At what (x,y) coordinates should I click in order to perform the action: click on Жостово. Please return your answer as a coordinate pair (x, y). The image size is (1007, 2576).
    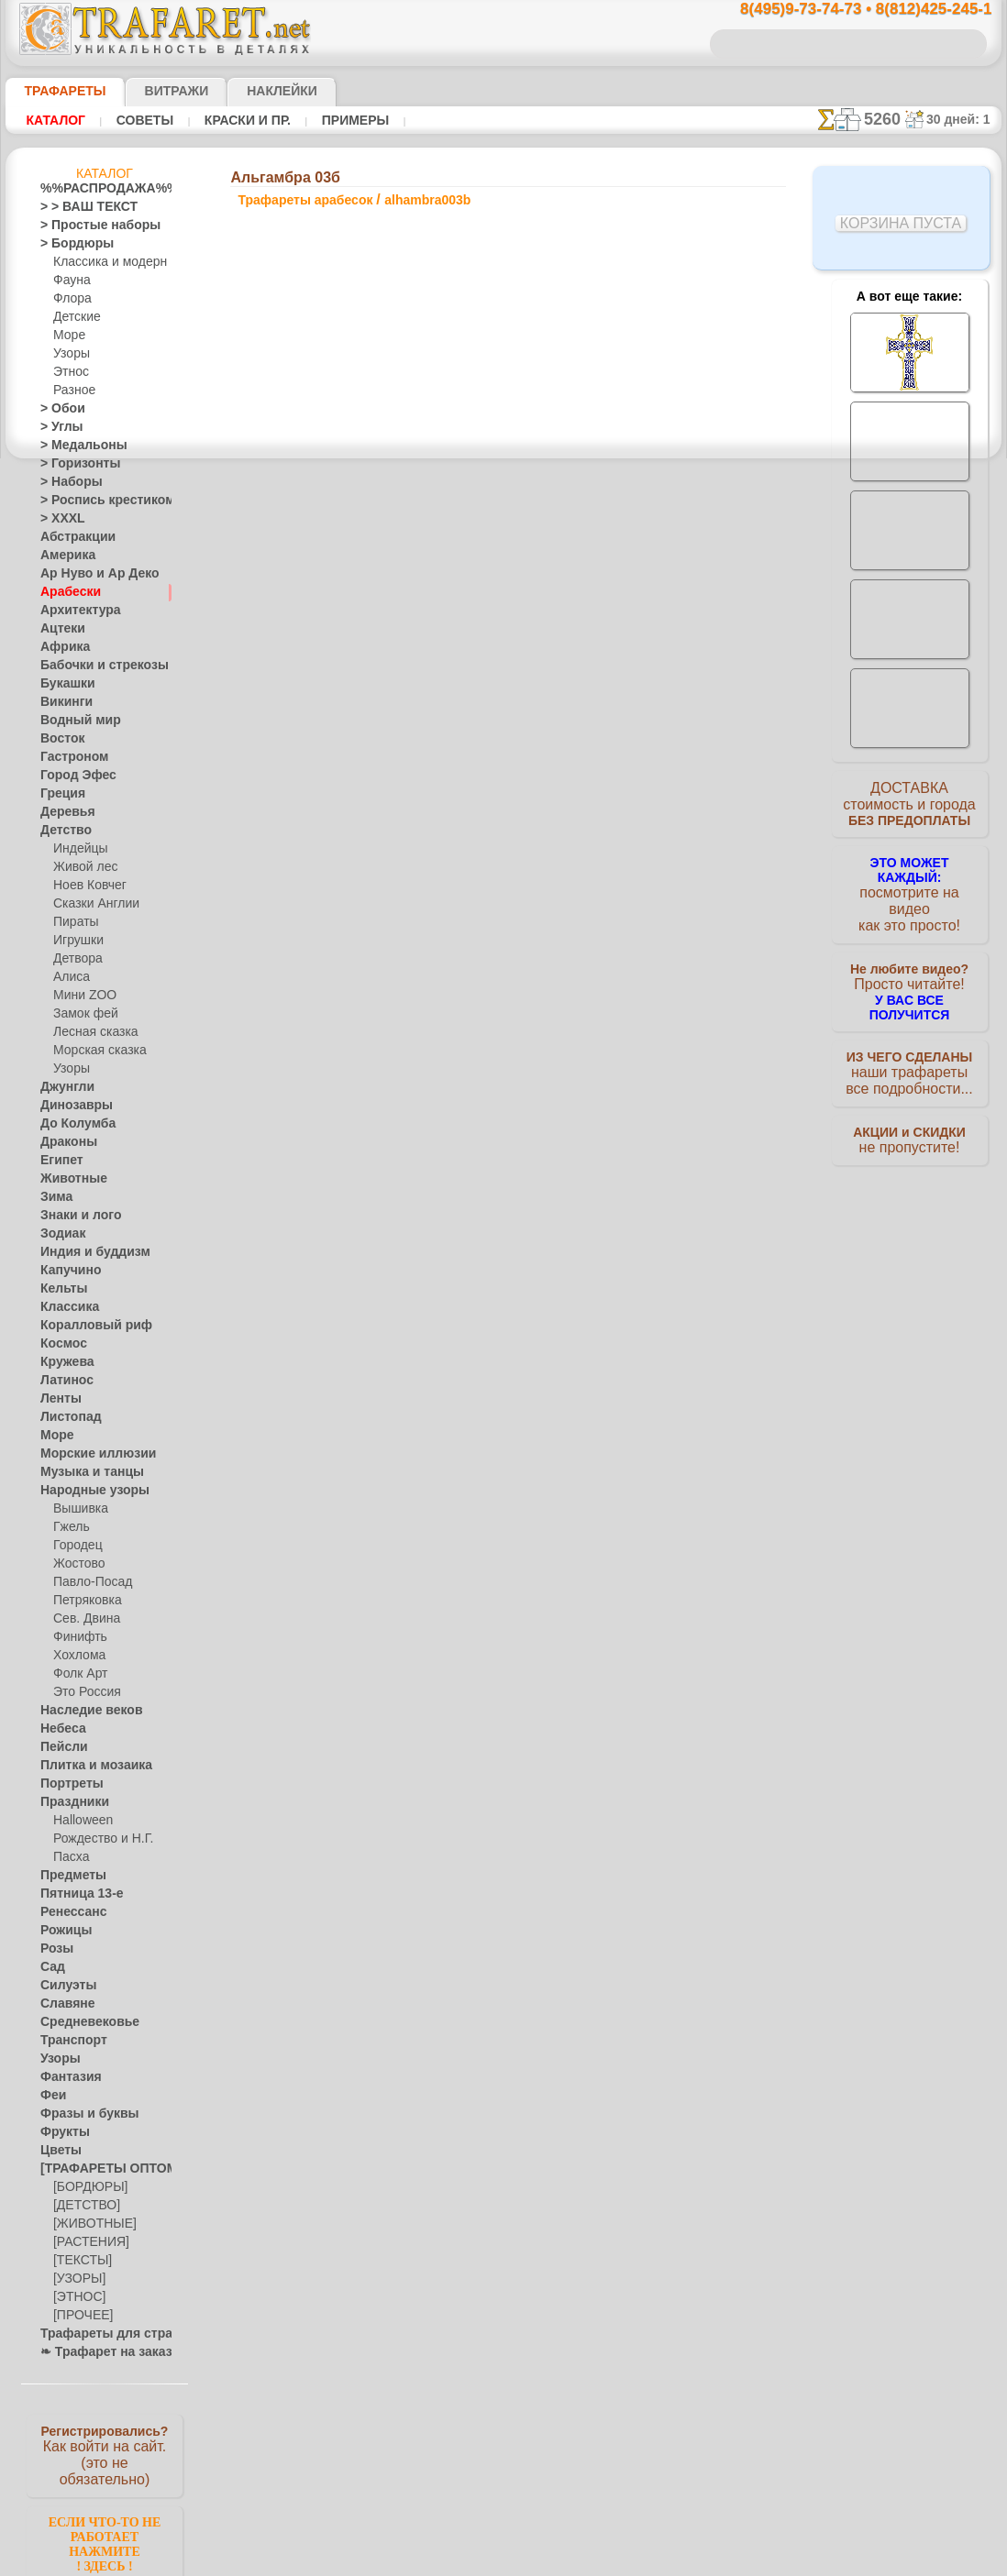
    Looking at the image, I should click on (77, 1564).